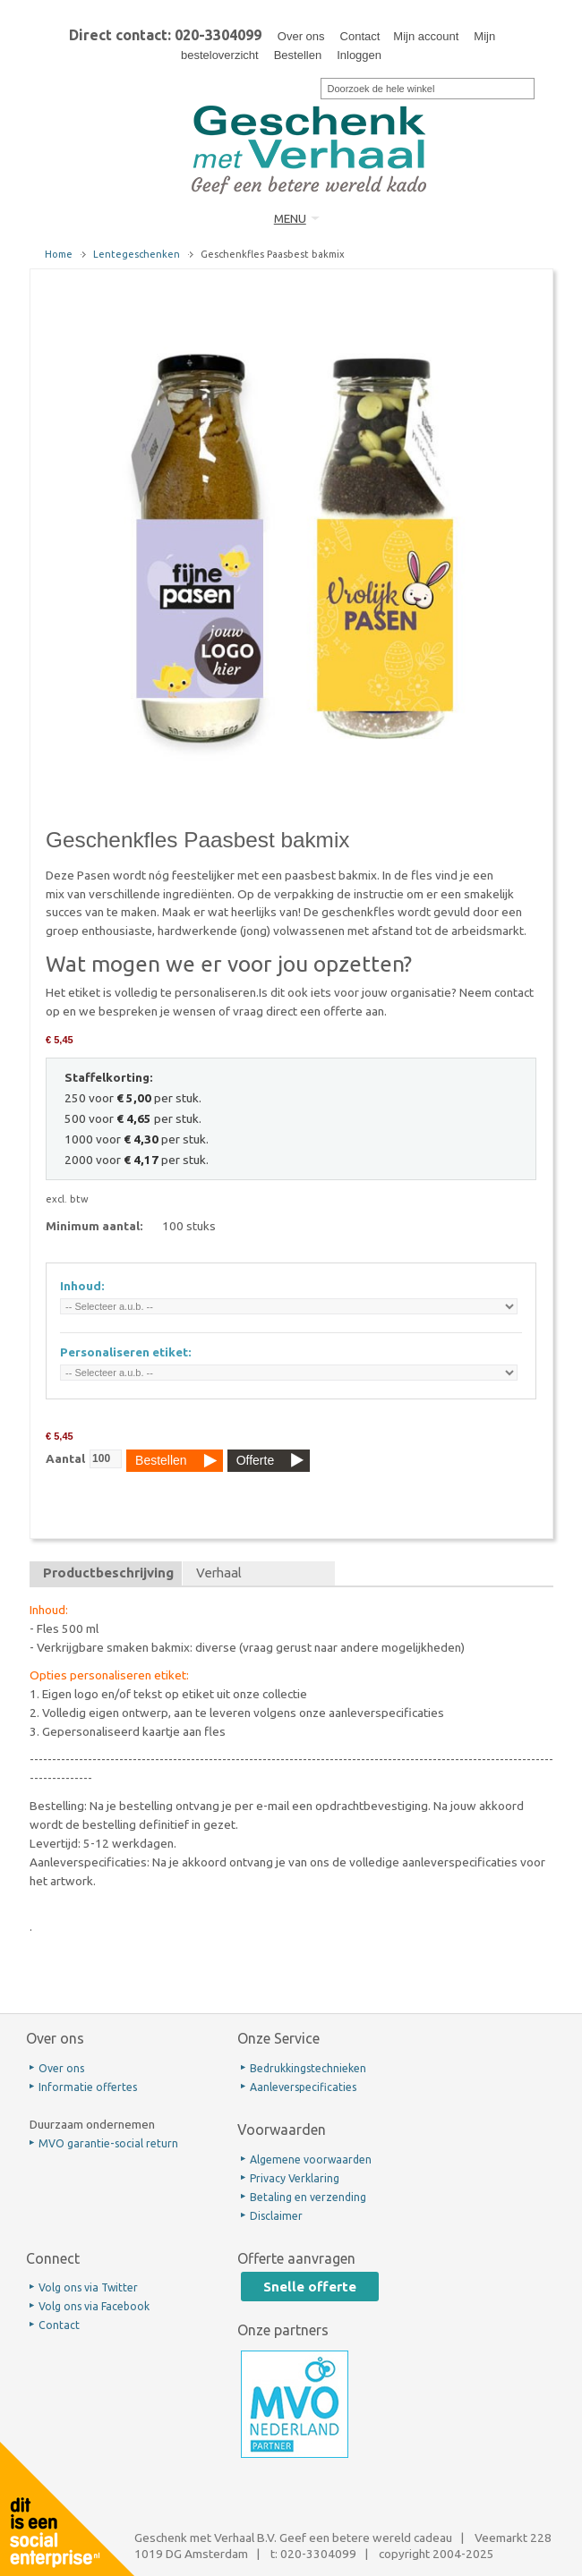  Describe the element at coordinates (59, 254) in the screenshot. I see `Home` at that location.